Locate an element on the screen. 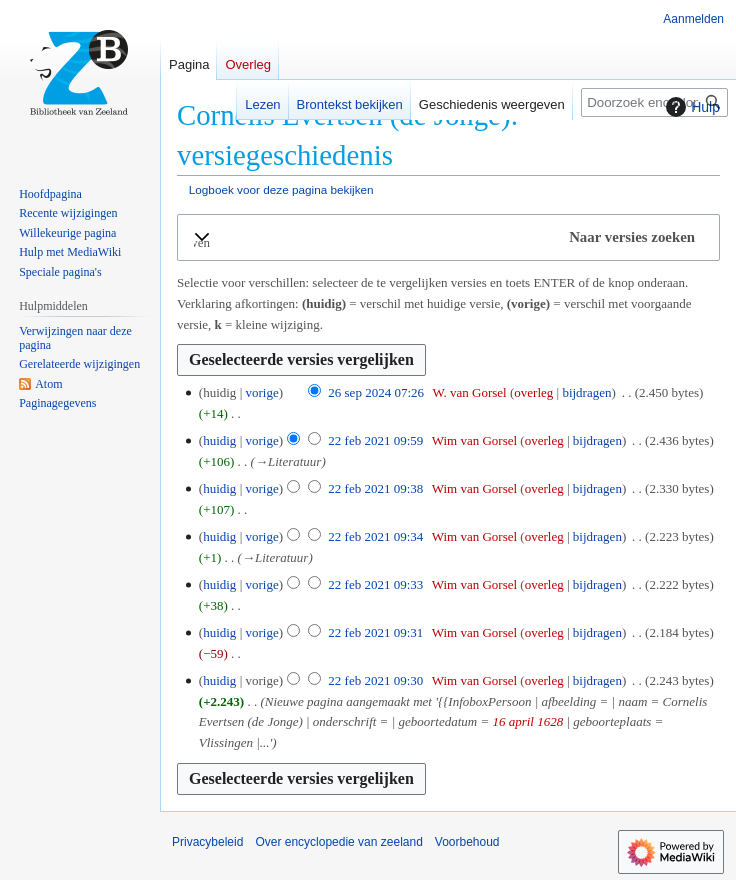  Hulp is located at coordinates (690, 107).